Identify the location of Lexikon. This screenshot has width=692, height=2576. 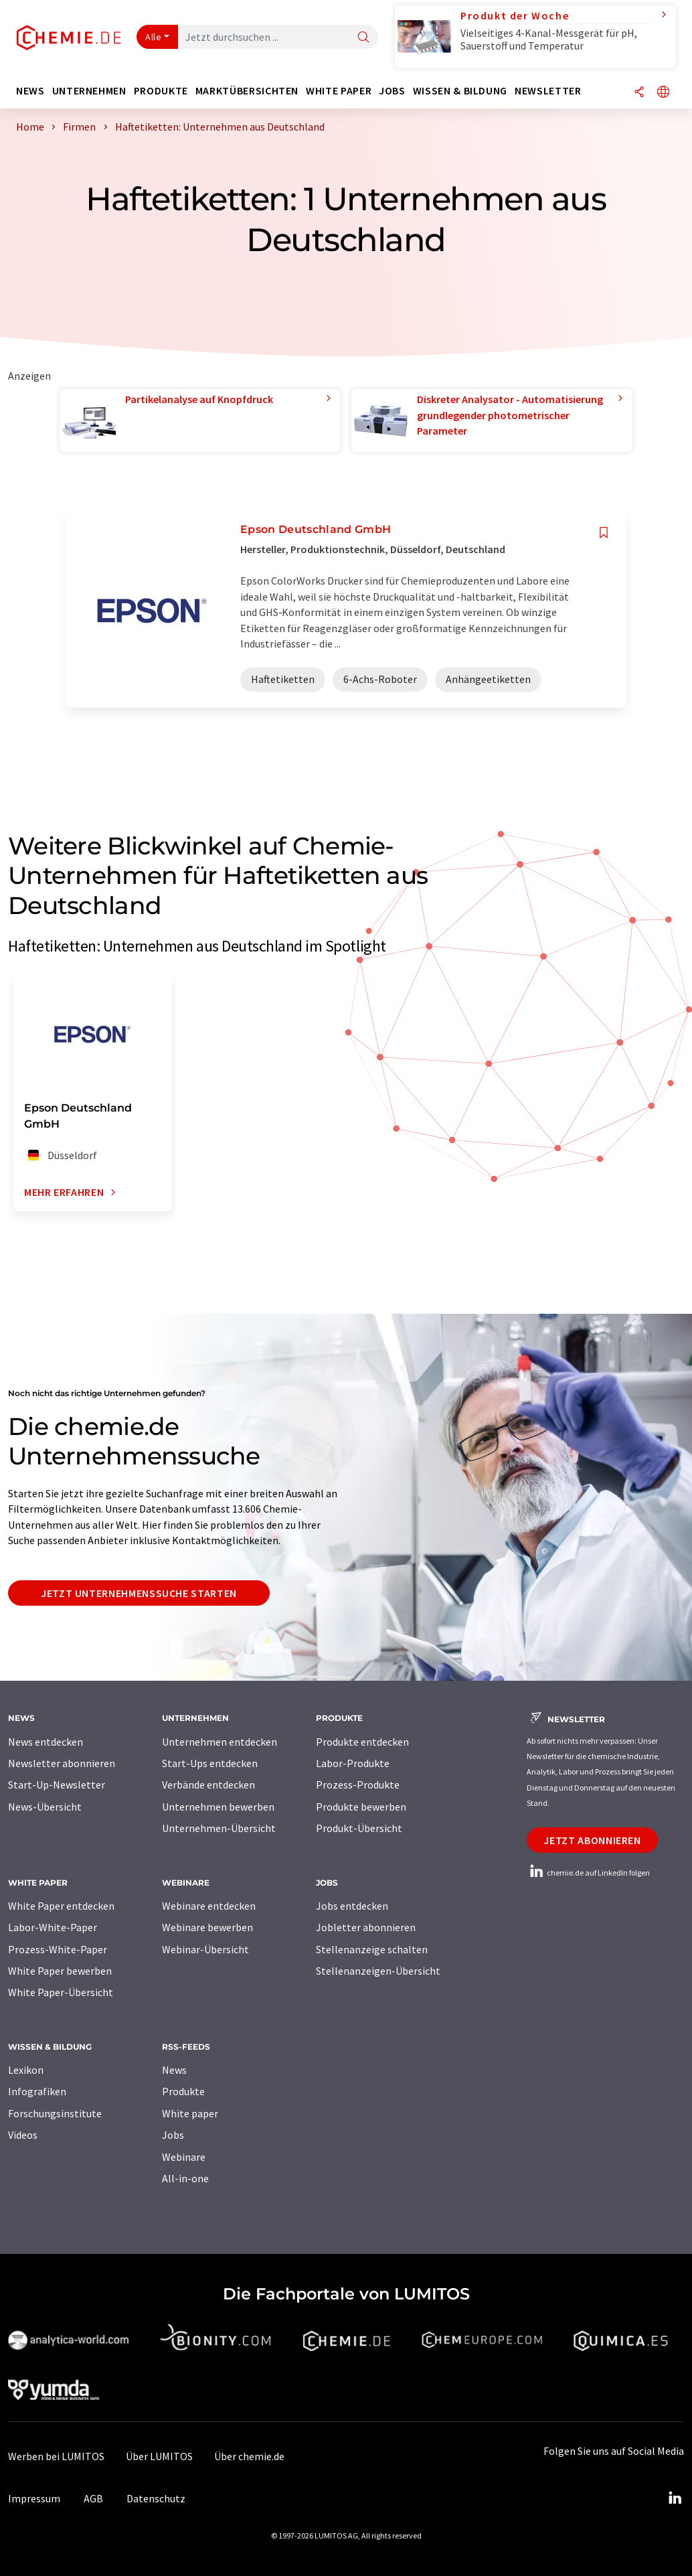
(26, 2069).